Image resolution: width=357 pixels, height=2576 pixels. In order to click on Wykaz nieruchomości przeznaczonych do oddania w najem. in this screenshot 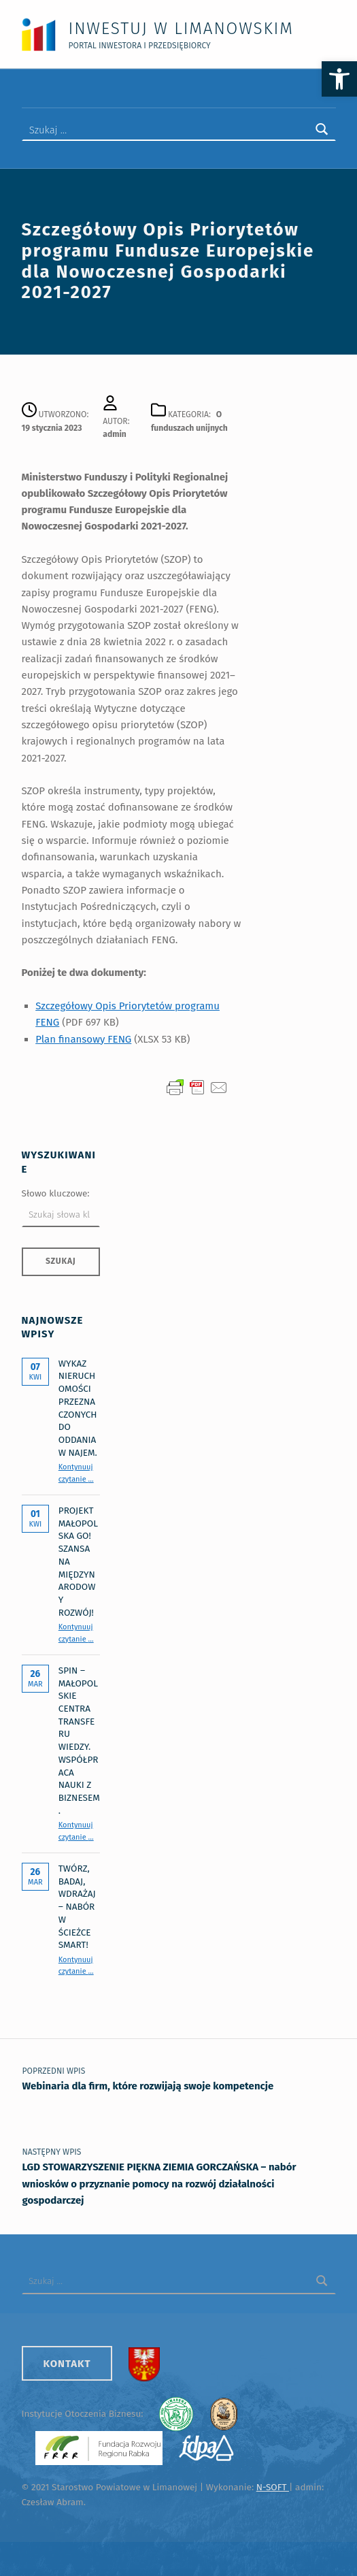, I will do `click(77, 1405)`.